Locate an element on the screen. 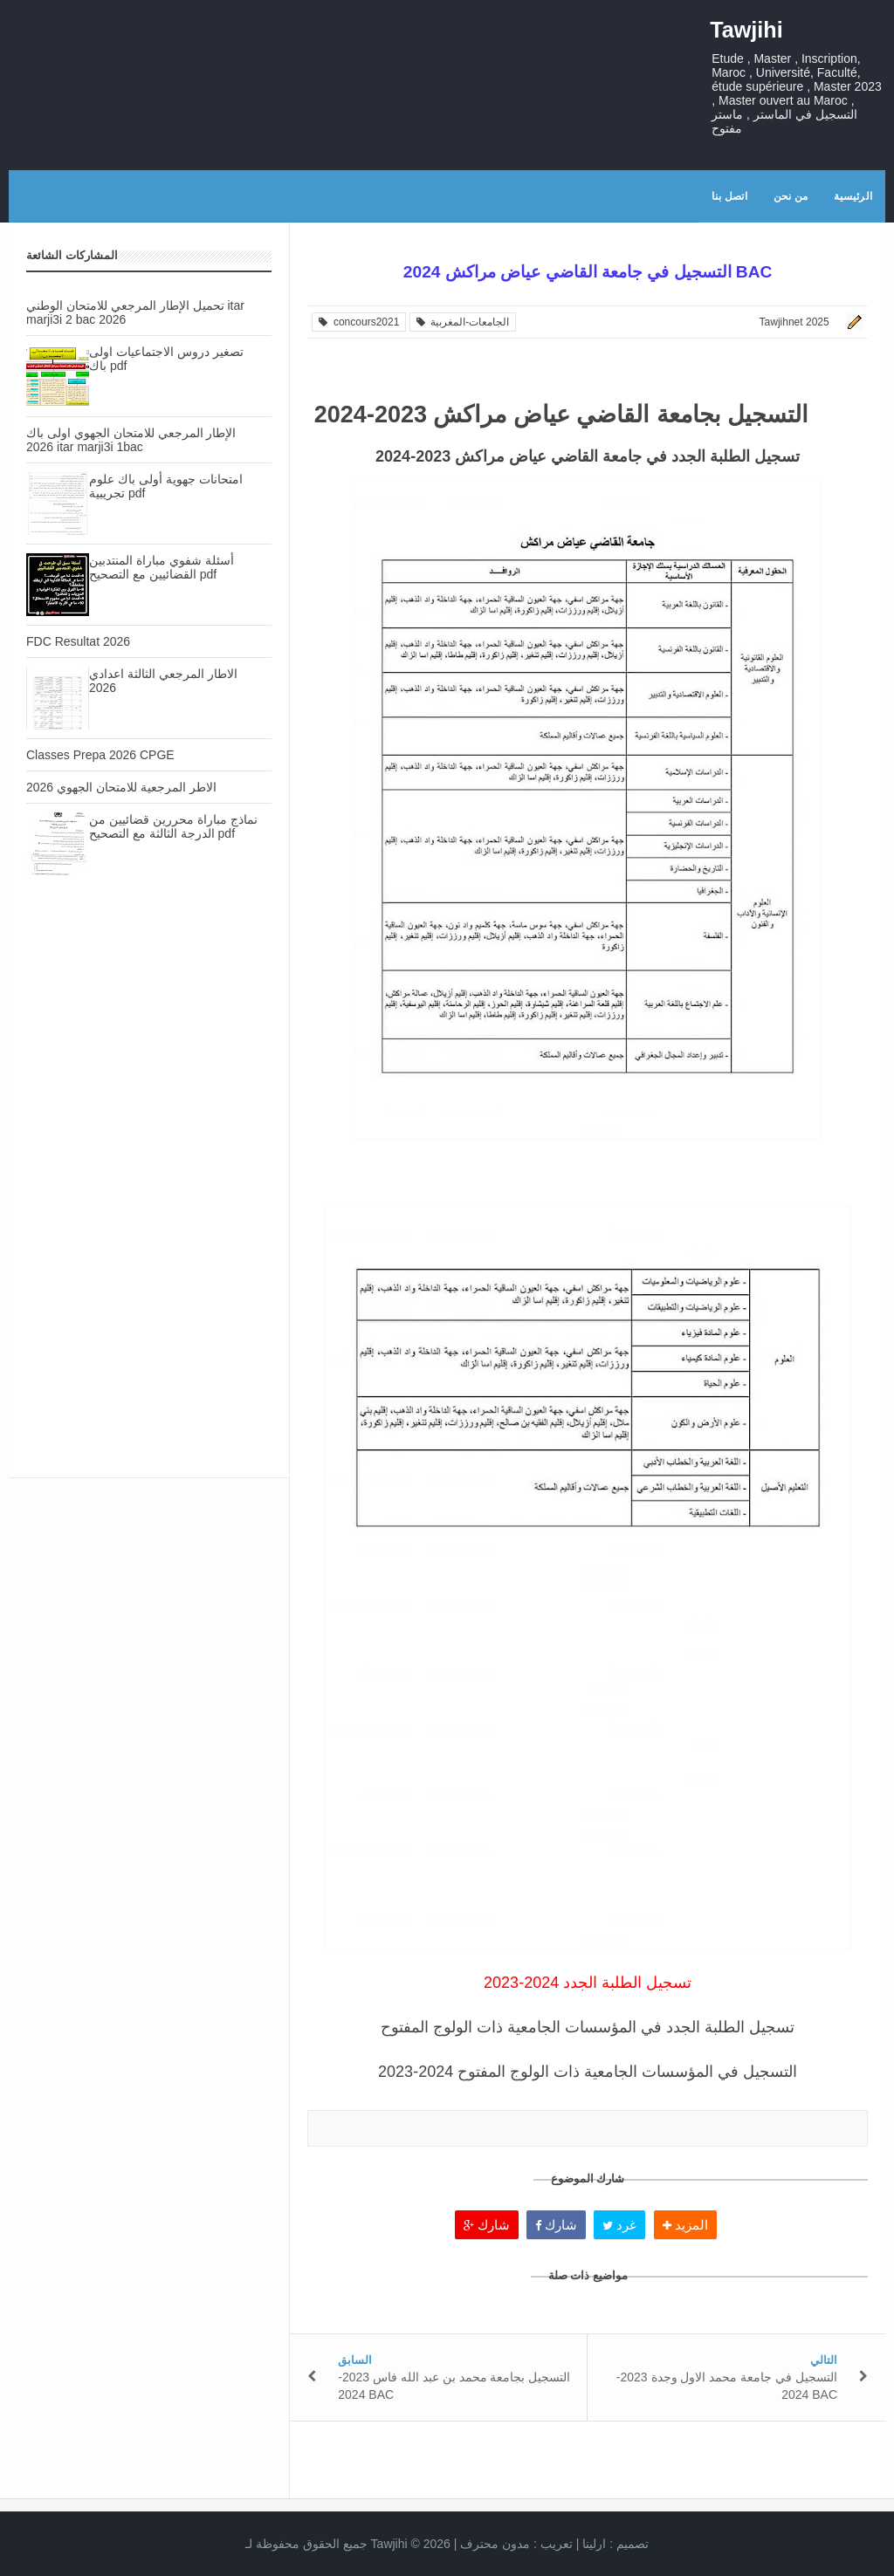  الجامعات-المغربية is located at coordinates (463, 322).